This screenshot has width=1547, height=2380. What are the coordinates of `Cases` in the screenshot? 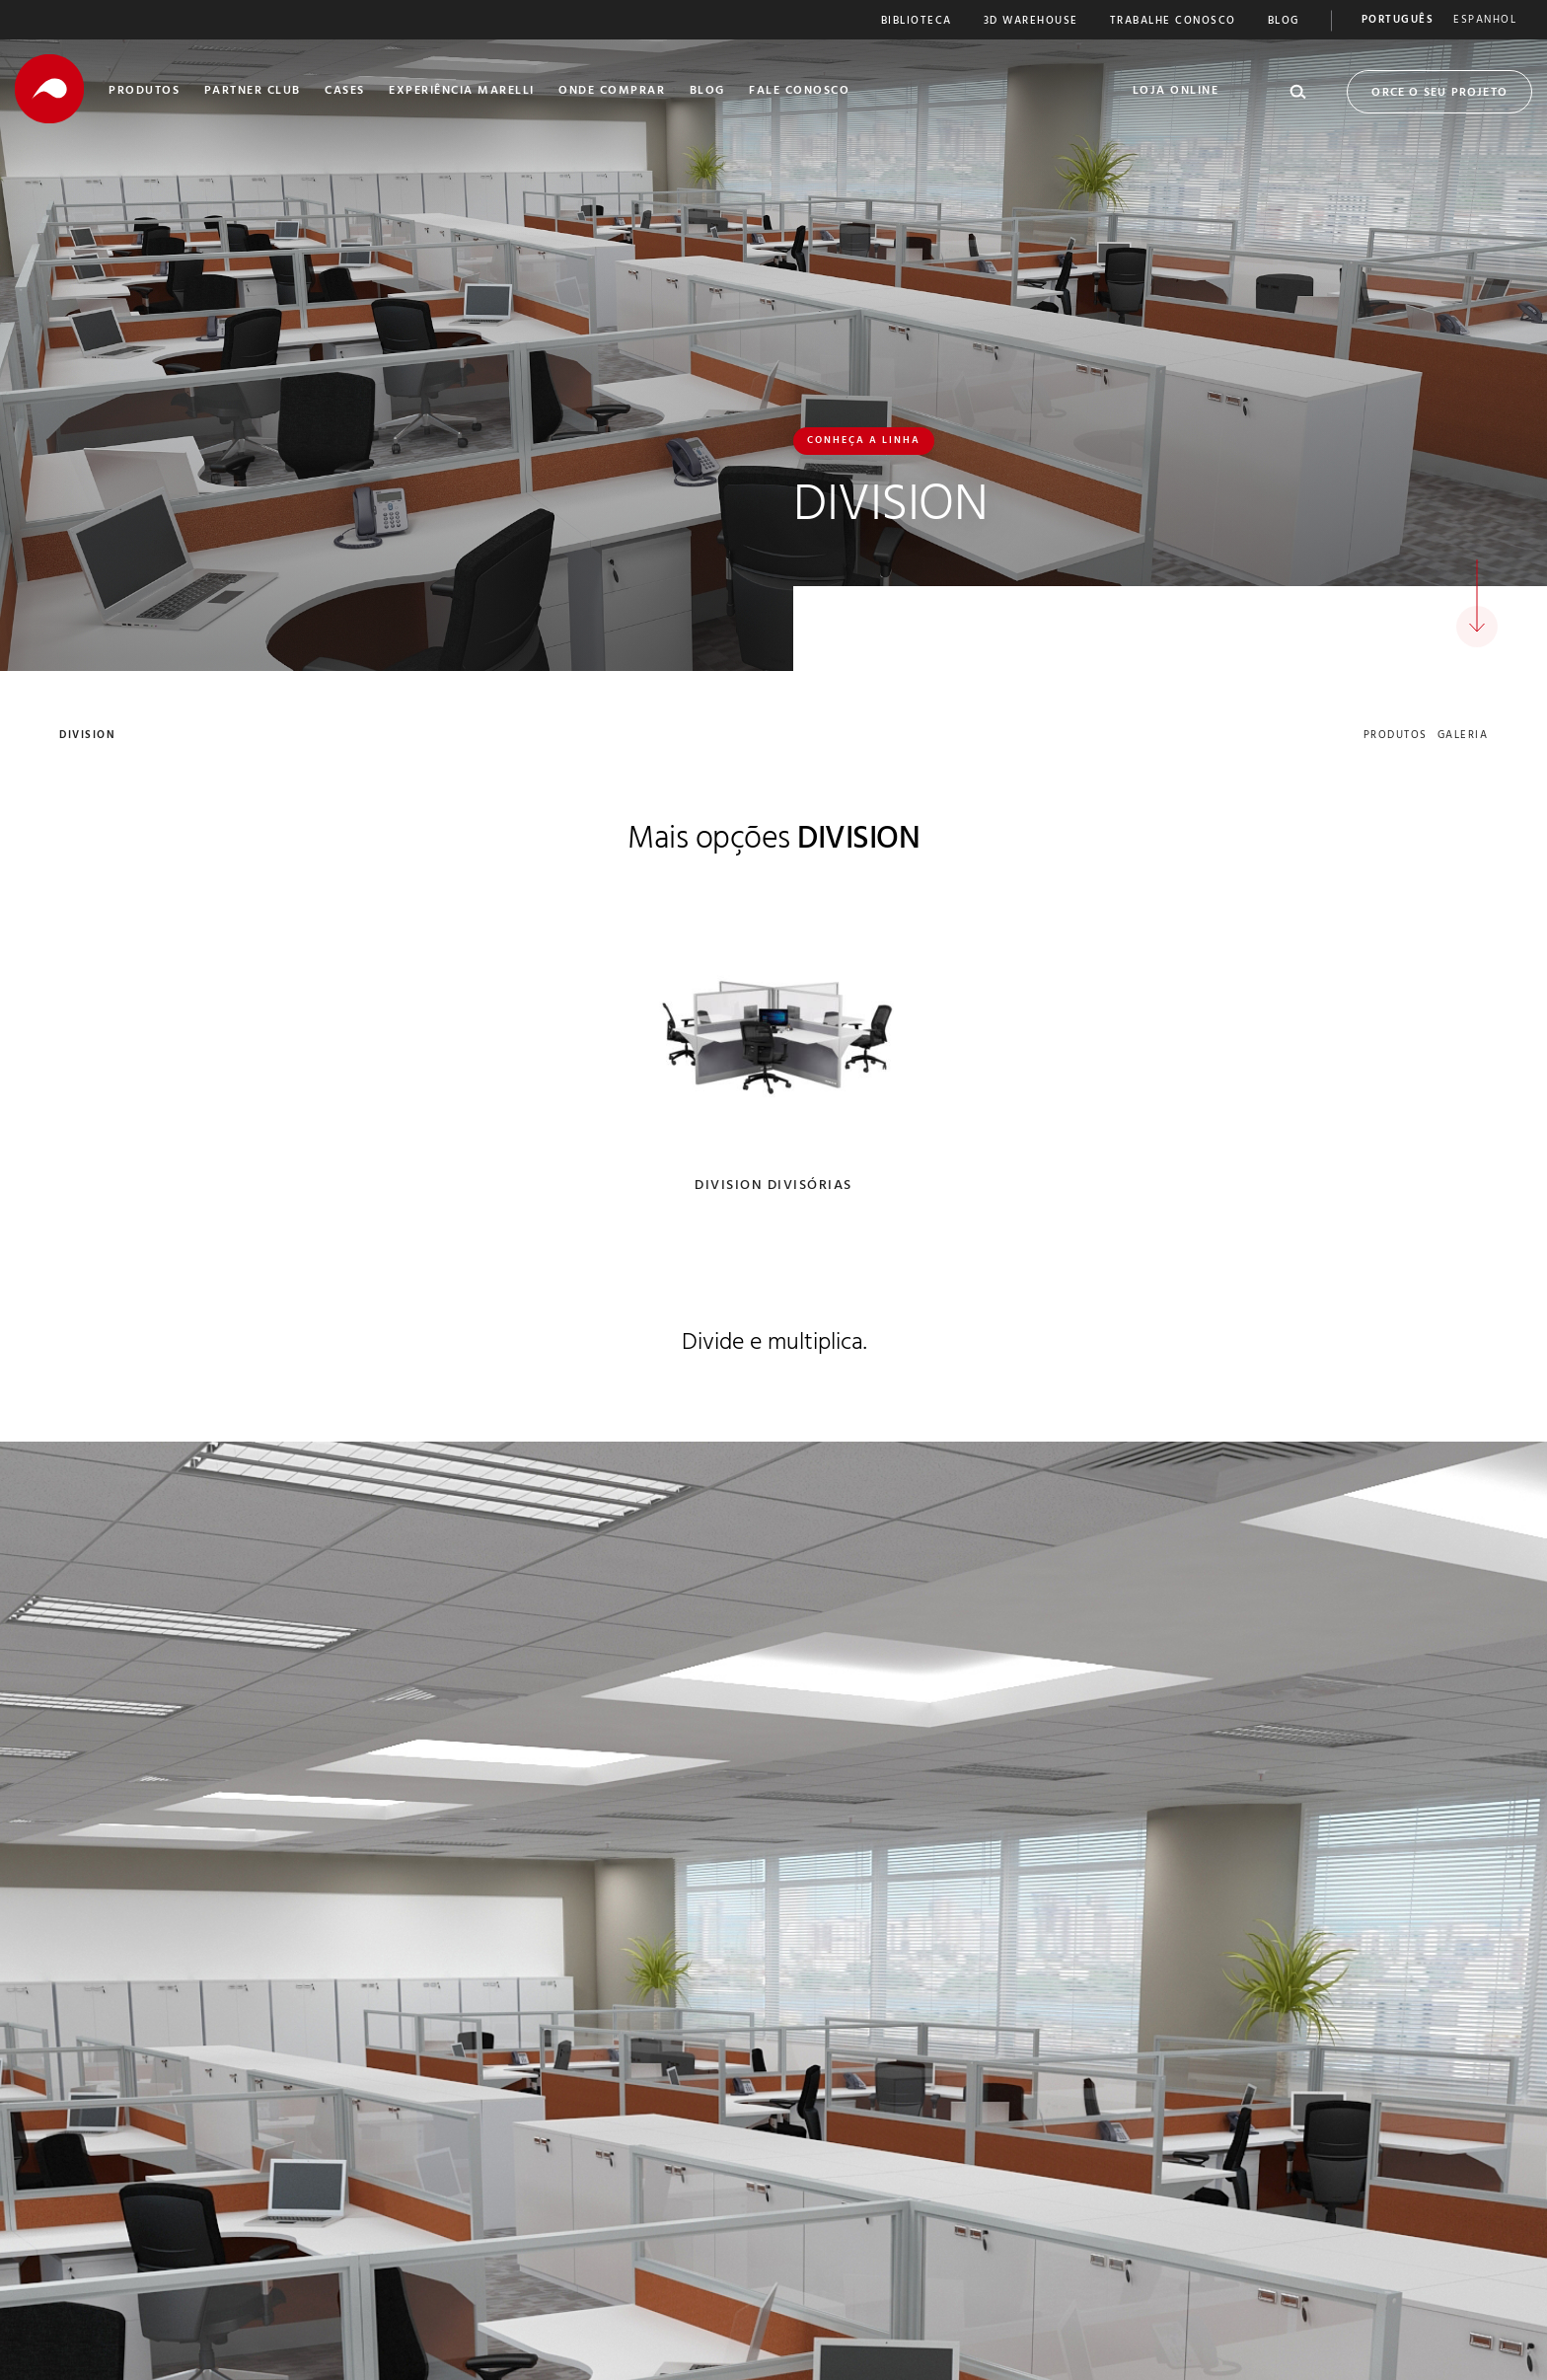 It's located at (345, 92).